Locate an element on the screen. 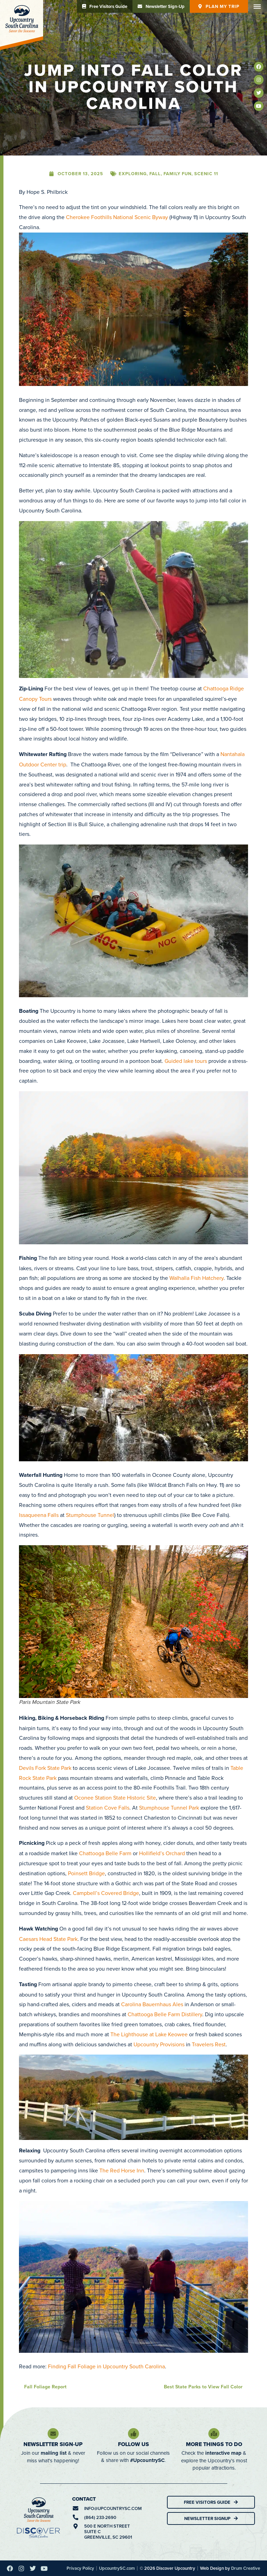 Image resolution: width=267 pixels, height=2576 pixels. Finding Fall Foliage in Upcountry South Carolina is located at coordinates (106, 2366).